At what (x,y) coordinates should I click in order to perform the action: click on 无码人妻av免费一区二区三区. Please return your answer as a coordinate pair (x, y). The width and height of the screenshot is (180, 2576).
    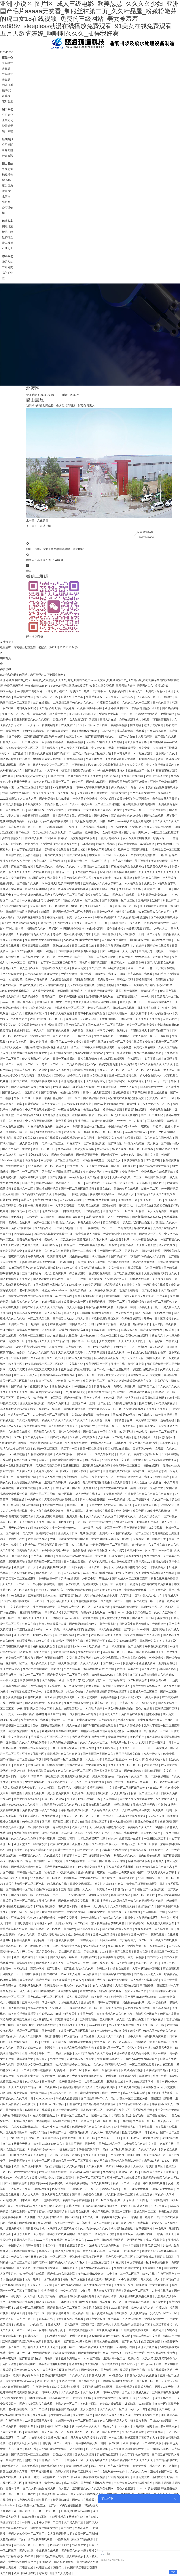
    Looking at the image, I should click on (51, 764).